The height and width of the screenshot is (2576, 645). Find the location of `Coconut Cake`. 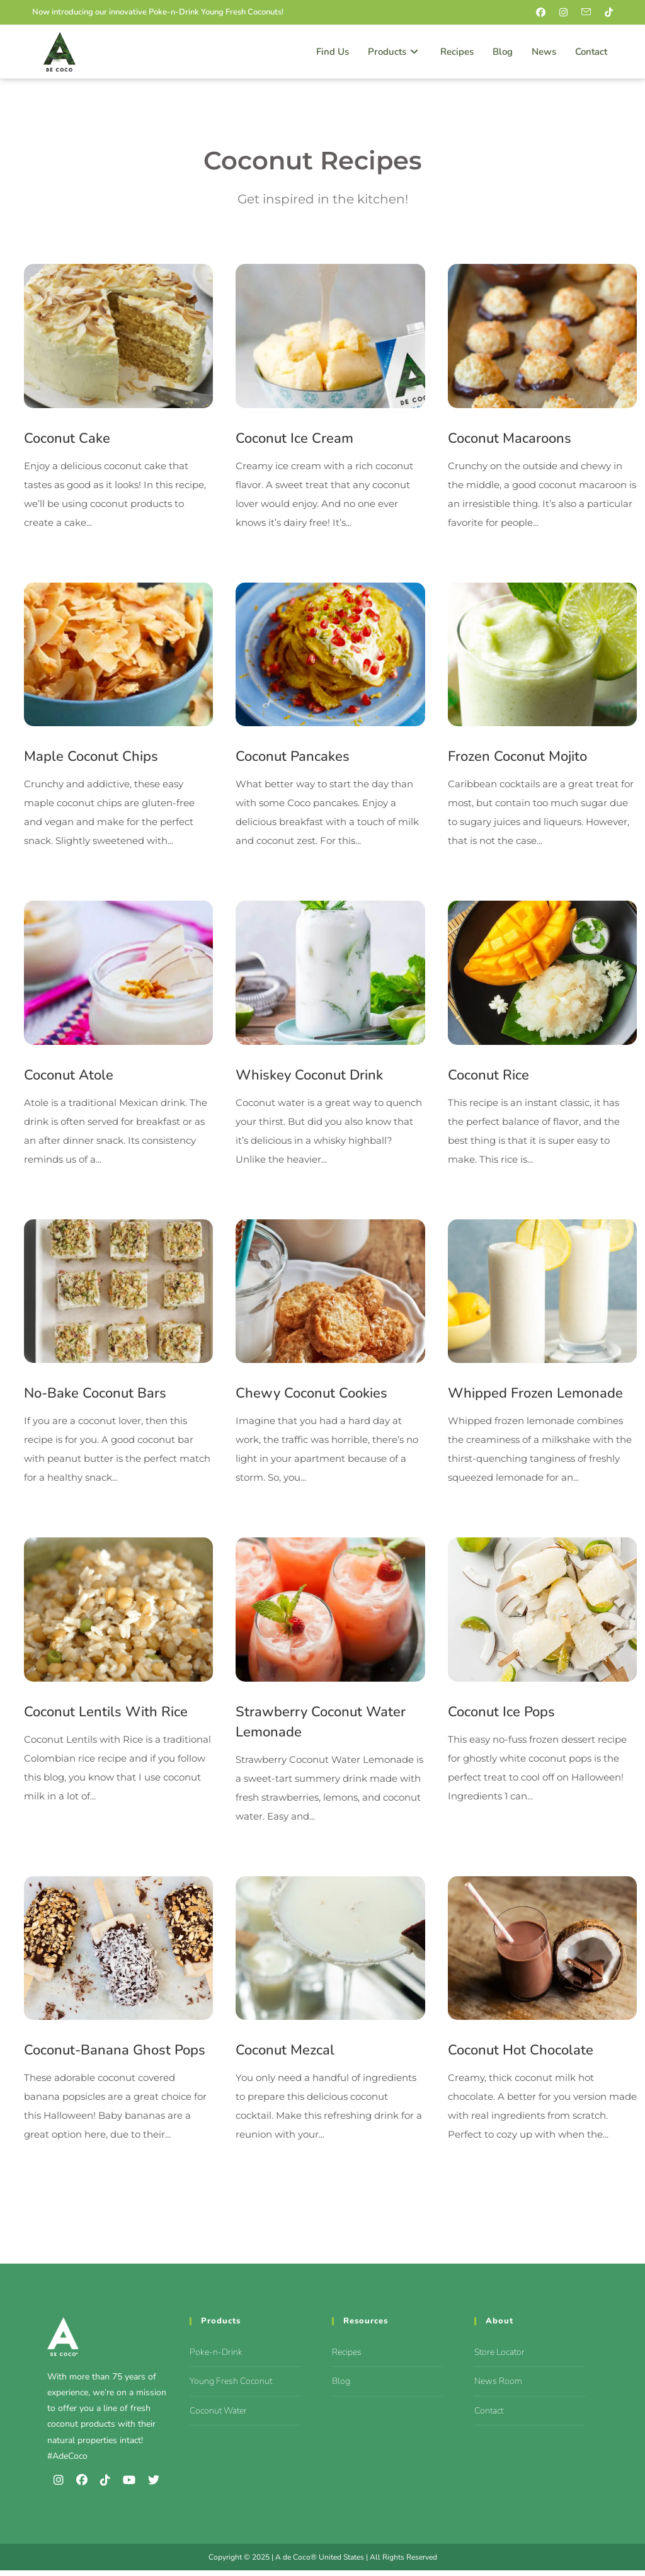

Coconut Cake is located at coordinates (67, 439).